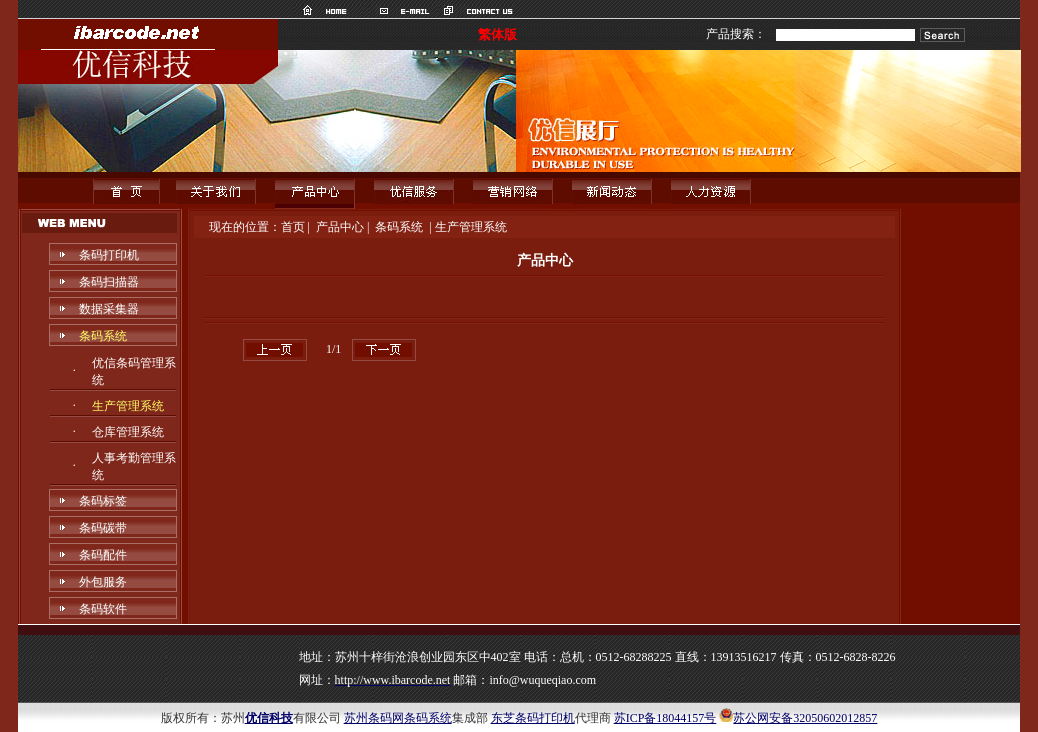 This screenshot has height=732, width=1038. Describe the element at coordinates (109, 255) in the screenshot. I see `条码打印机` at that location.